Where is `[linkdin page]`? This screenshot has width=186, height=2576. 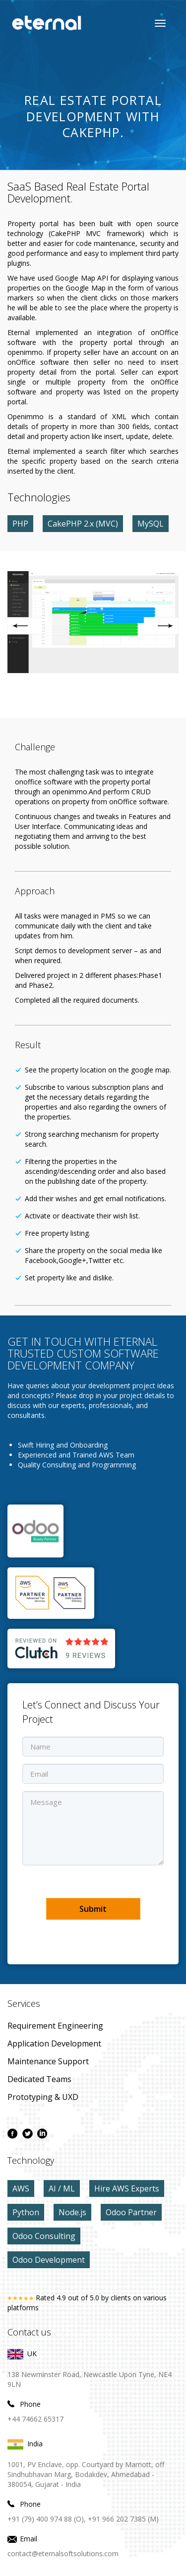 [linkdin page] is located at coordinates (42, 2134).